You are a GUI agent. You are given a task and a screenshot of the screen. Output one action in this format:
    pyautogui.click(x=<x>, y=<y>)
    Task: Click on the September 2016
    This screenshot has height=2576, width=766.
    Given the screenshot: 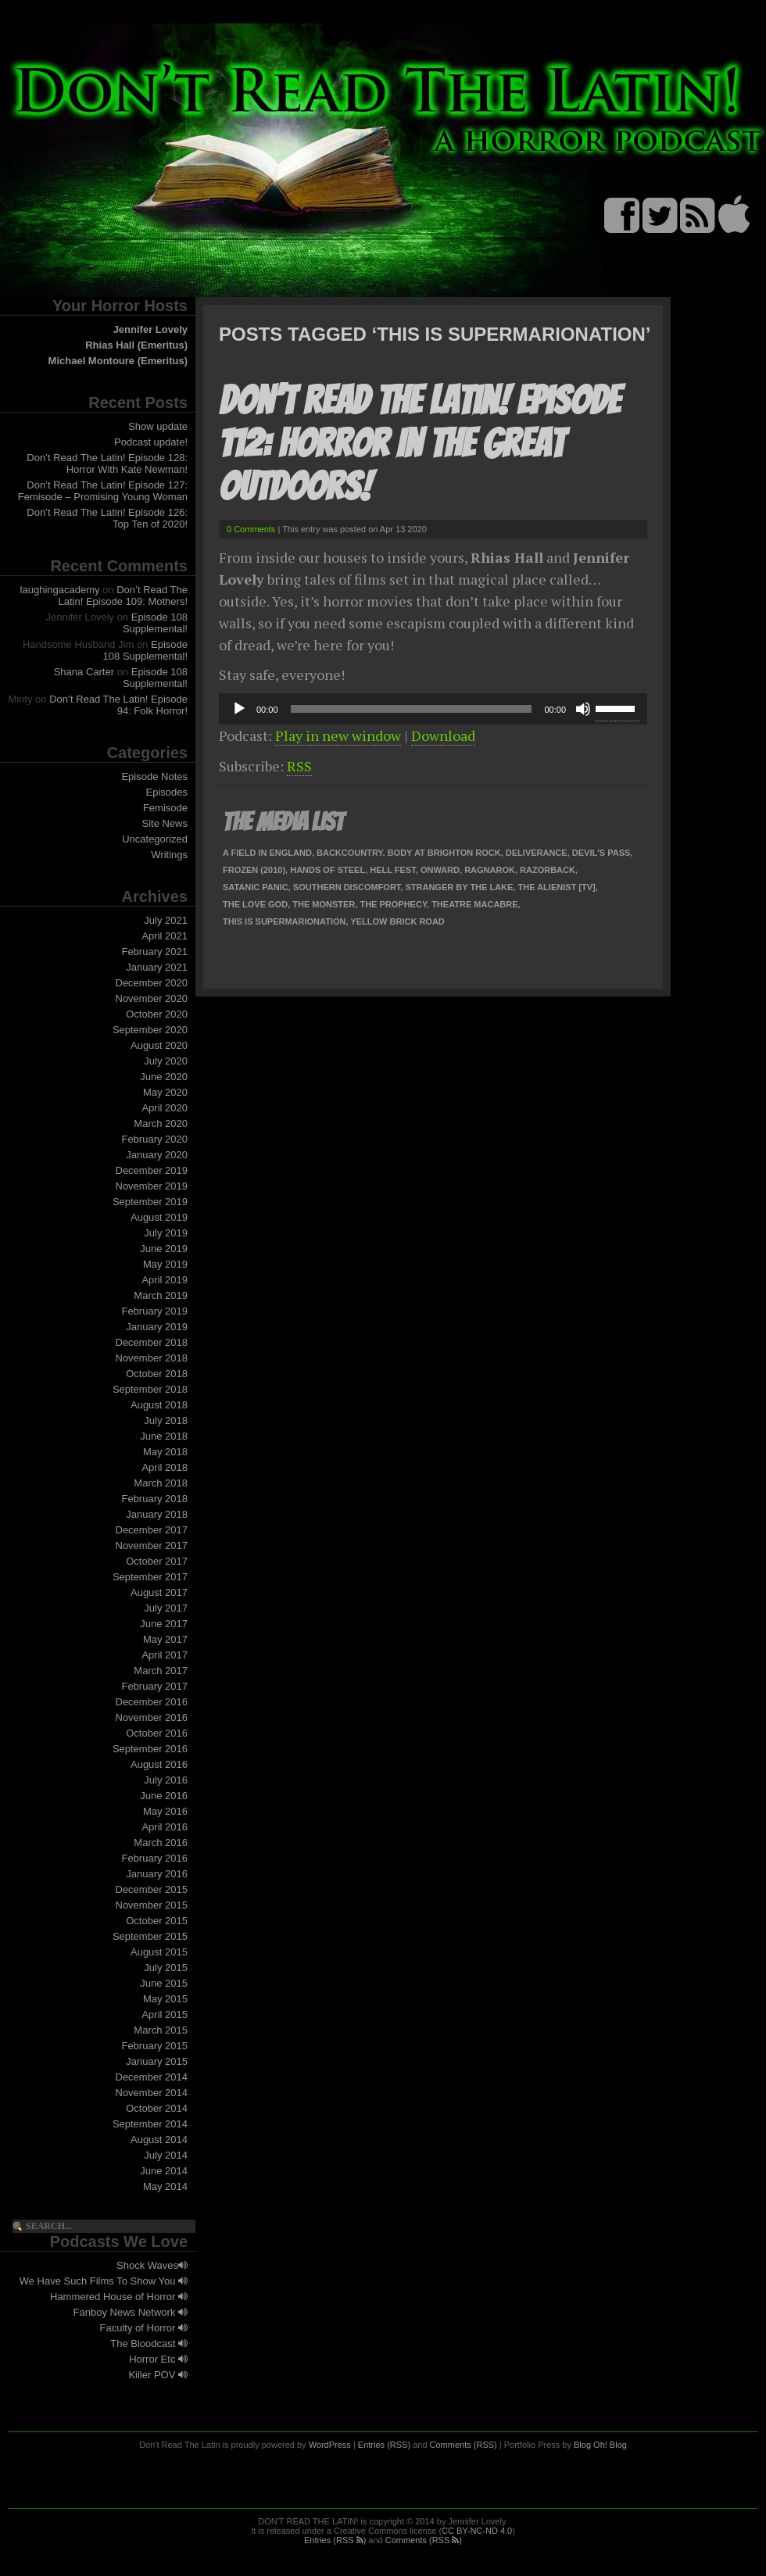 What is the action you would take?
    pyautogui.click(x=150, y=1749)
    